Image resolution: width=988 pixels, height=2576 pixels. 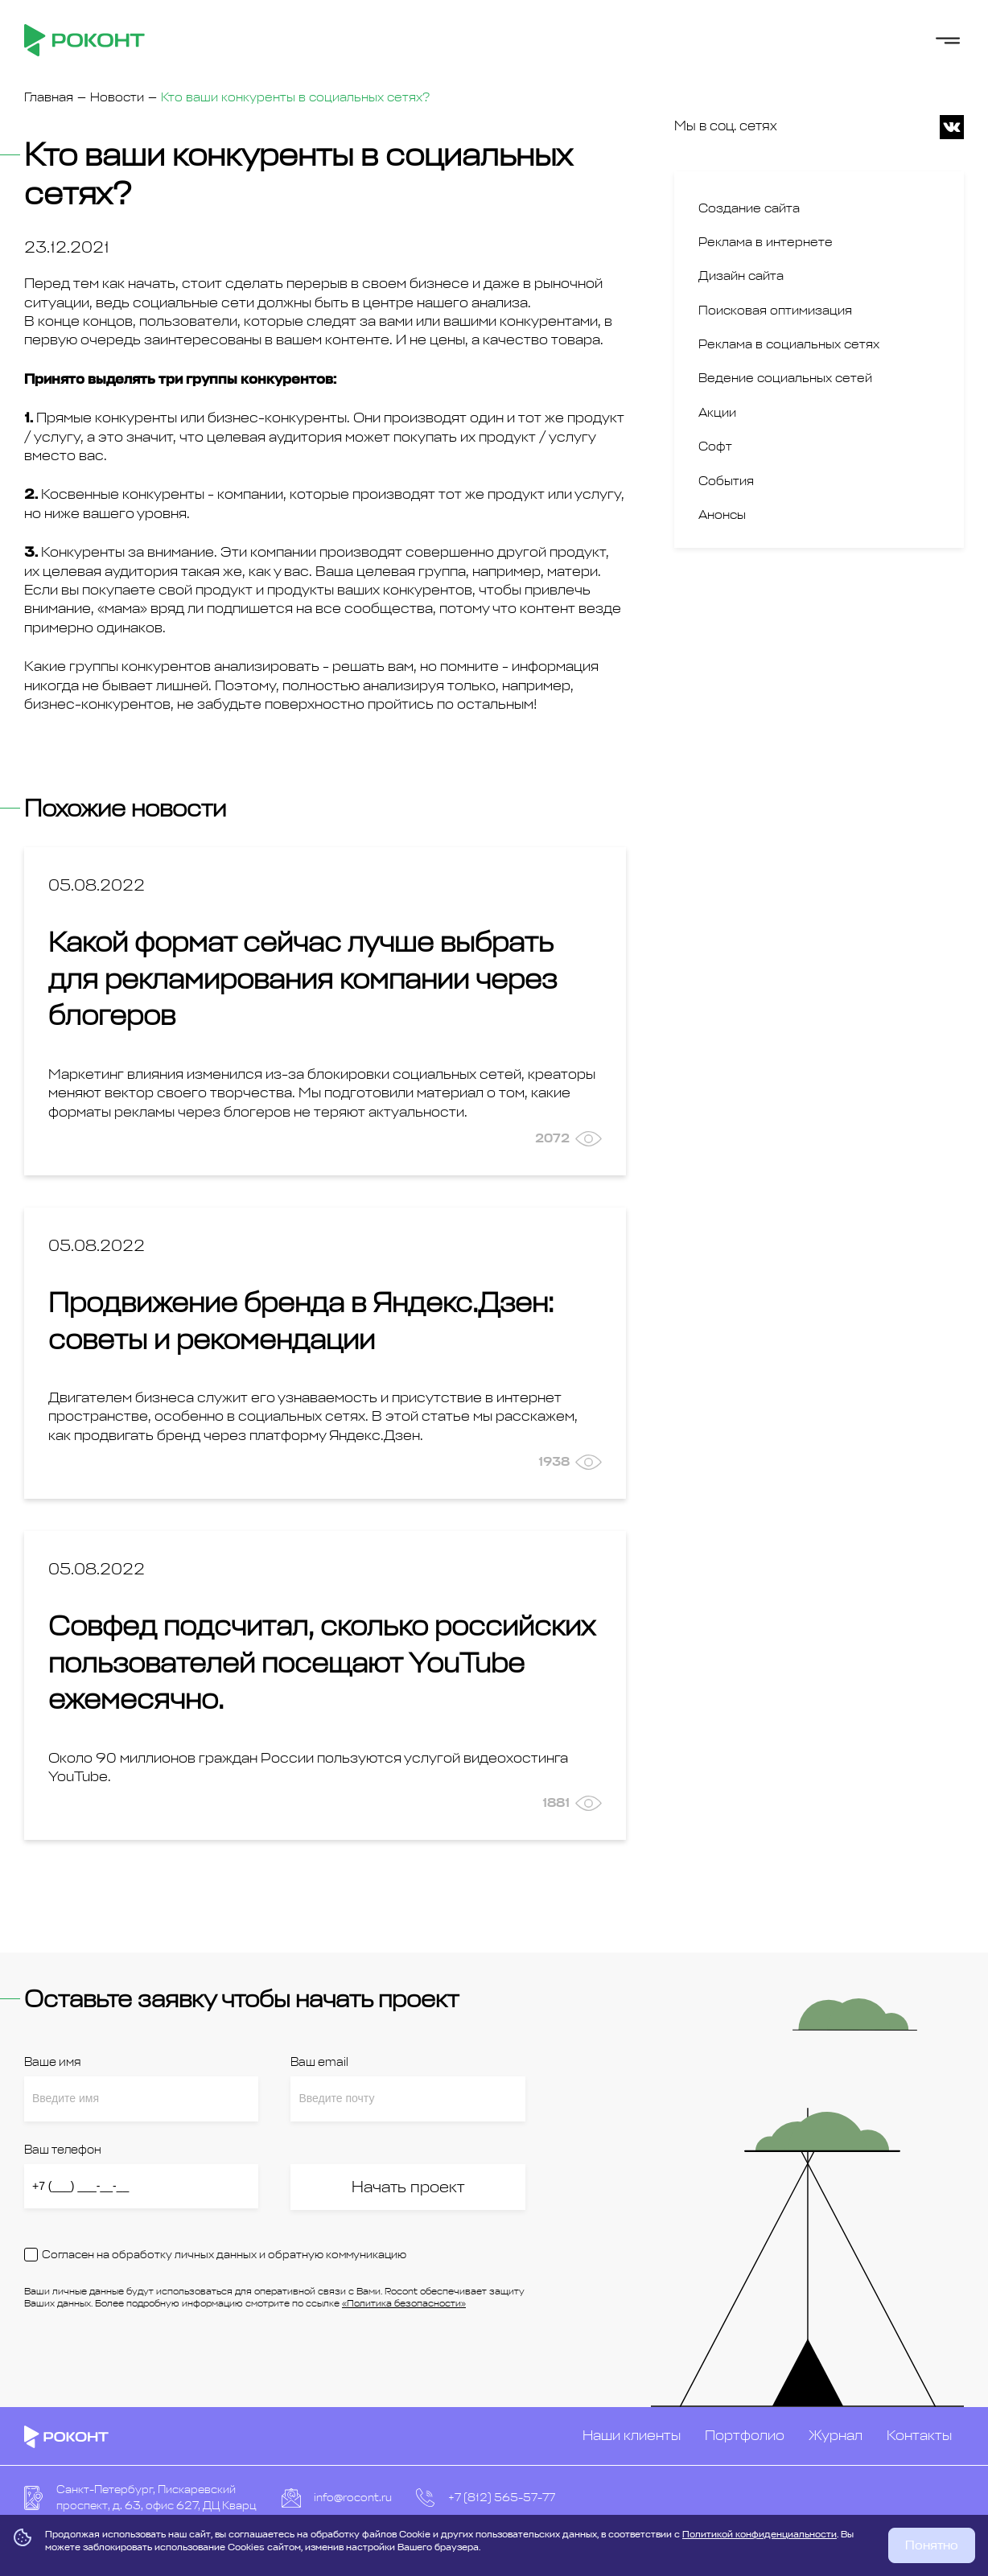 I want to click on Журнал, so click(x=835, y=2435).